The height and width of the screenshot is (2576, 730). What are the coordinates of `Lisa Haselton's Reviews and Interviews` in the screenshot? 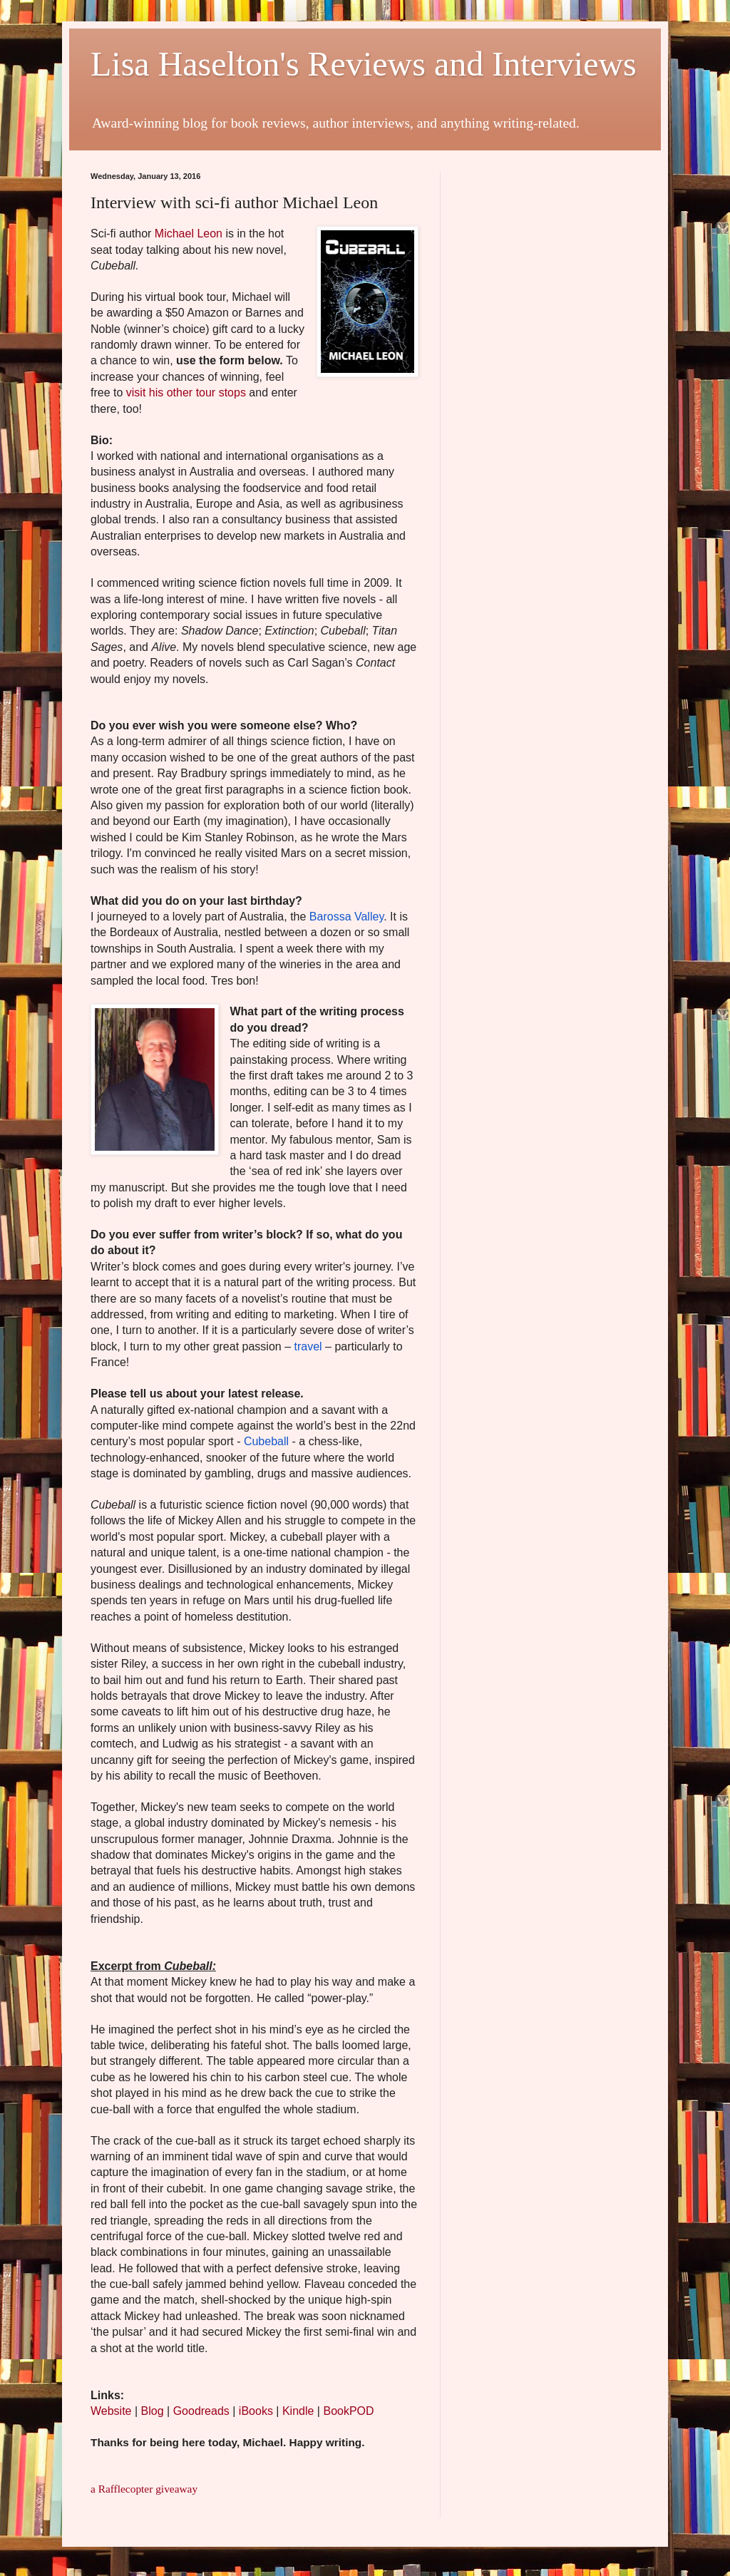 It's located at (364, 64).